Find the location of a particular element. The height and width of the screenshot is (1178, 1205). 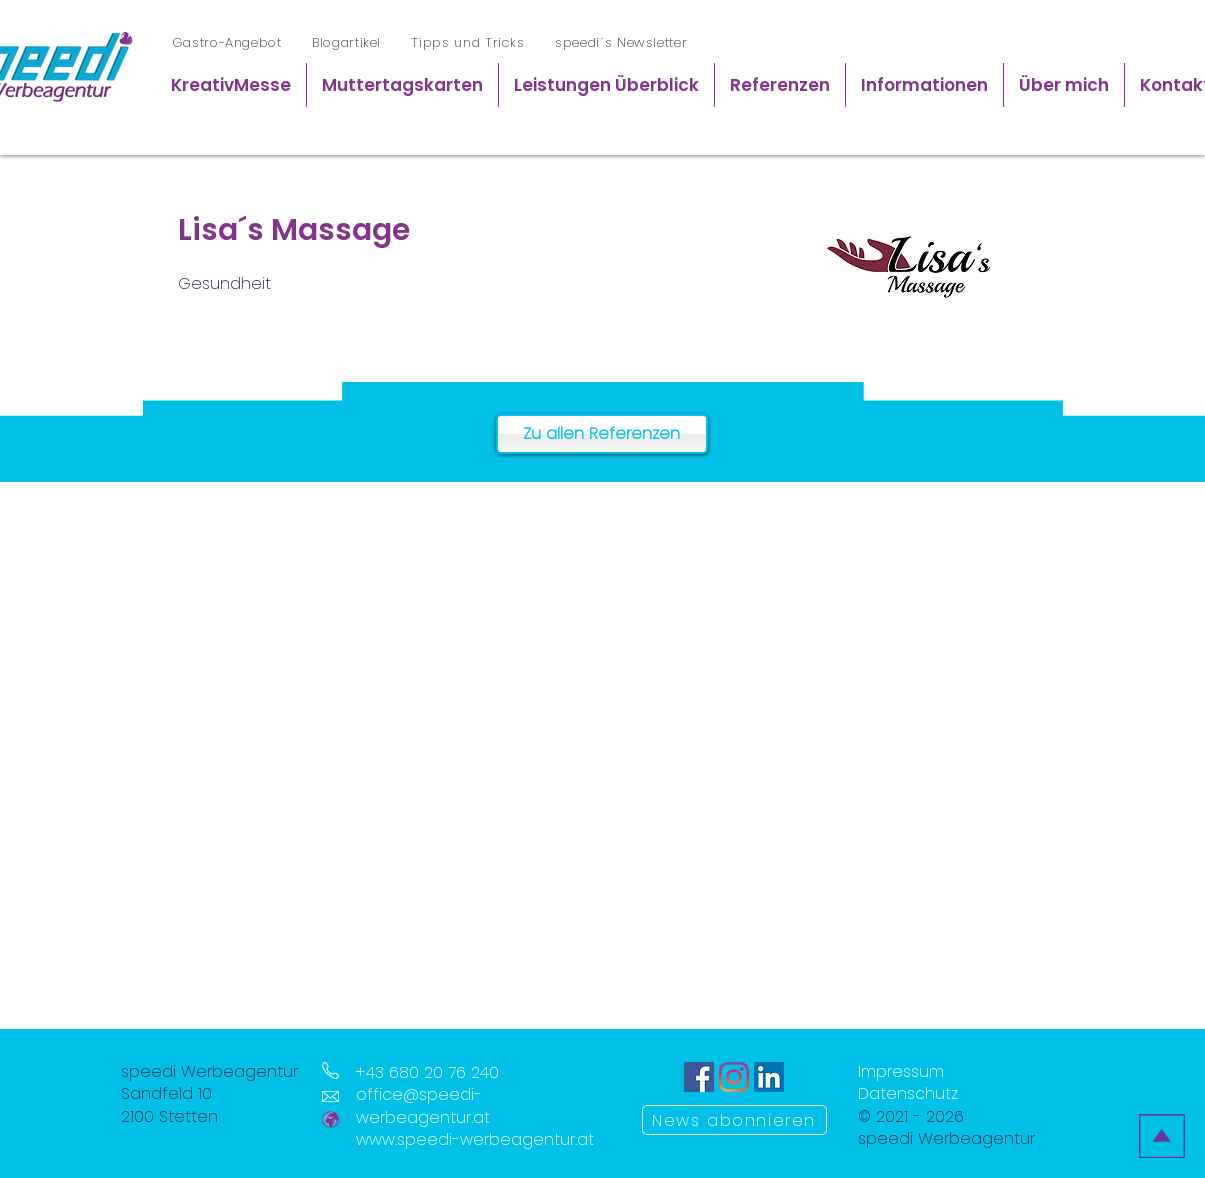

[Instagram Icon] is located at coordinates (734, 1077).